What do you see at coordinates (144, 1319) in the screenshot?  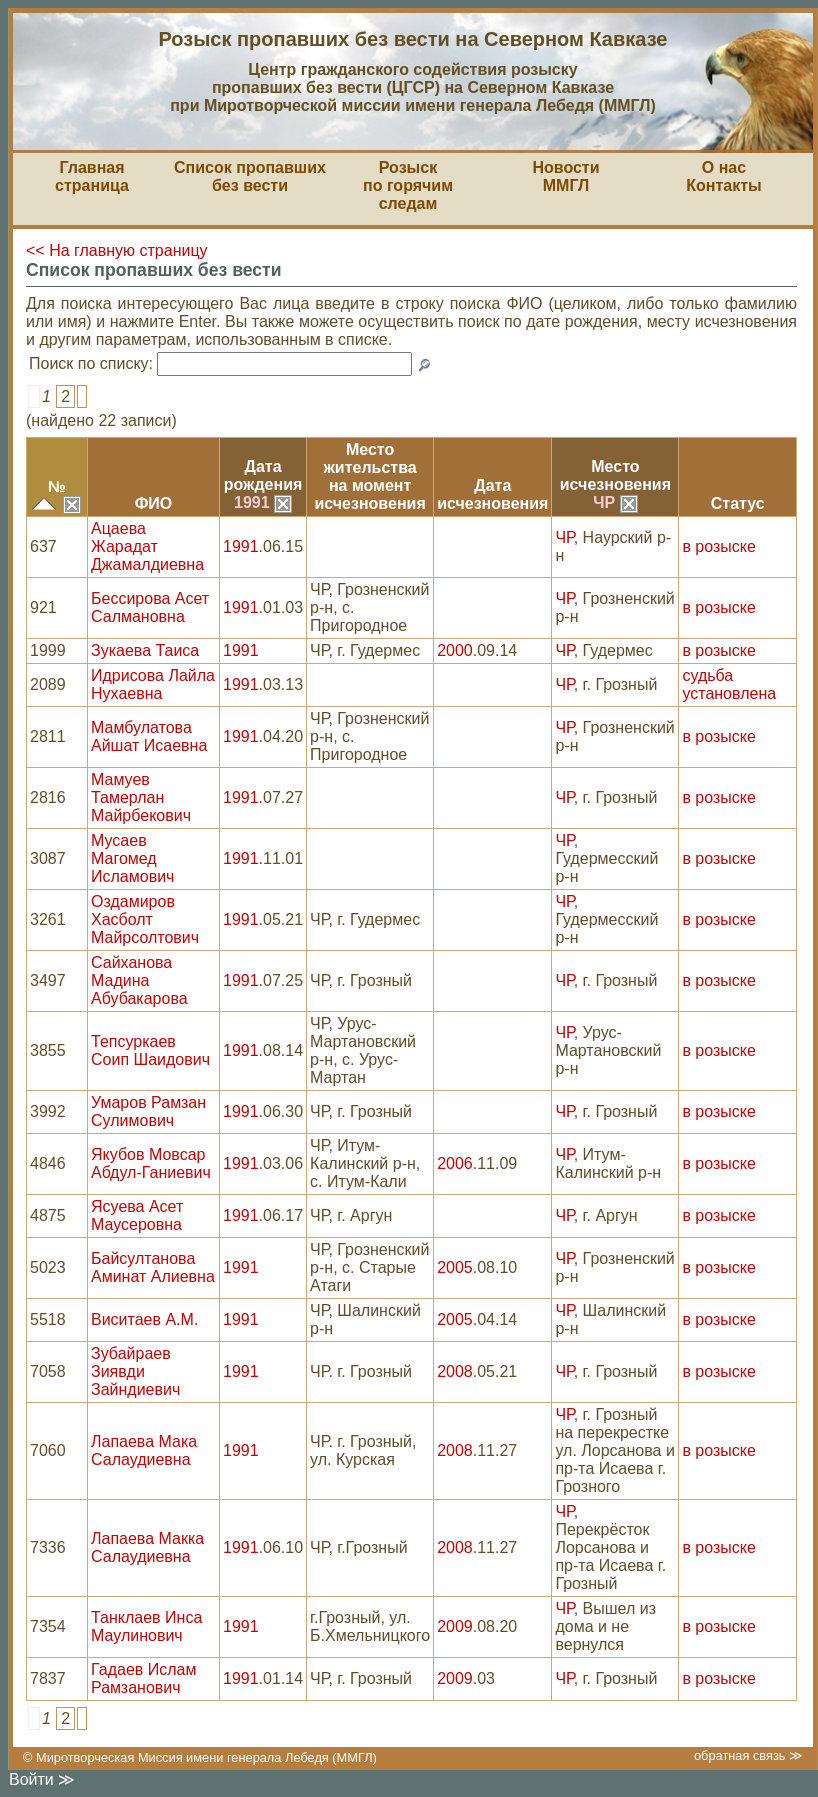 I see `Виситаев А.М.` at bounding box center [144, 1319].